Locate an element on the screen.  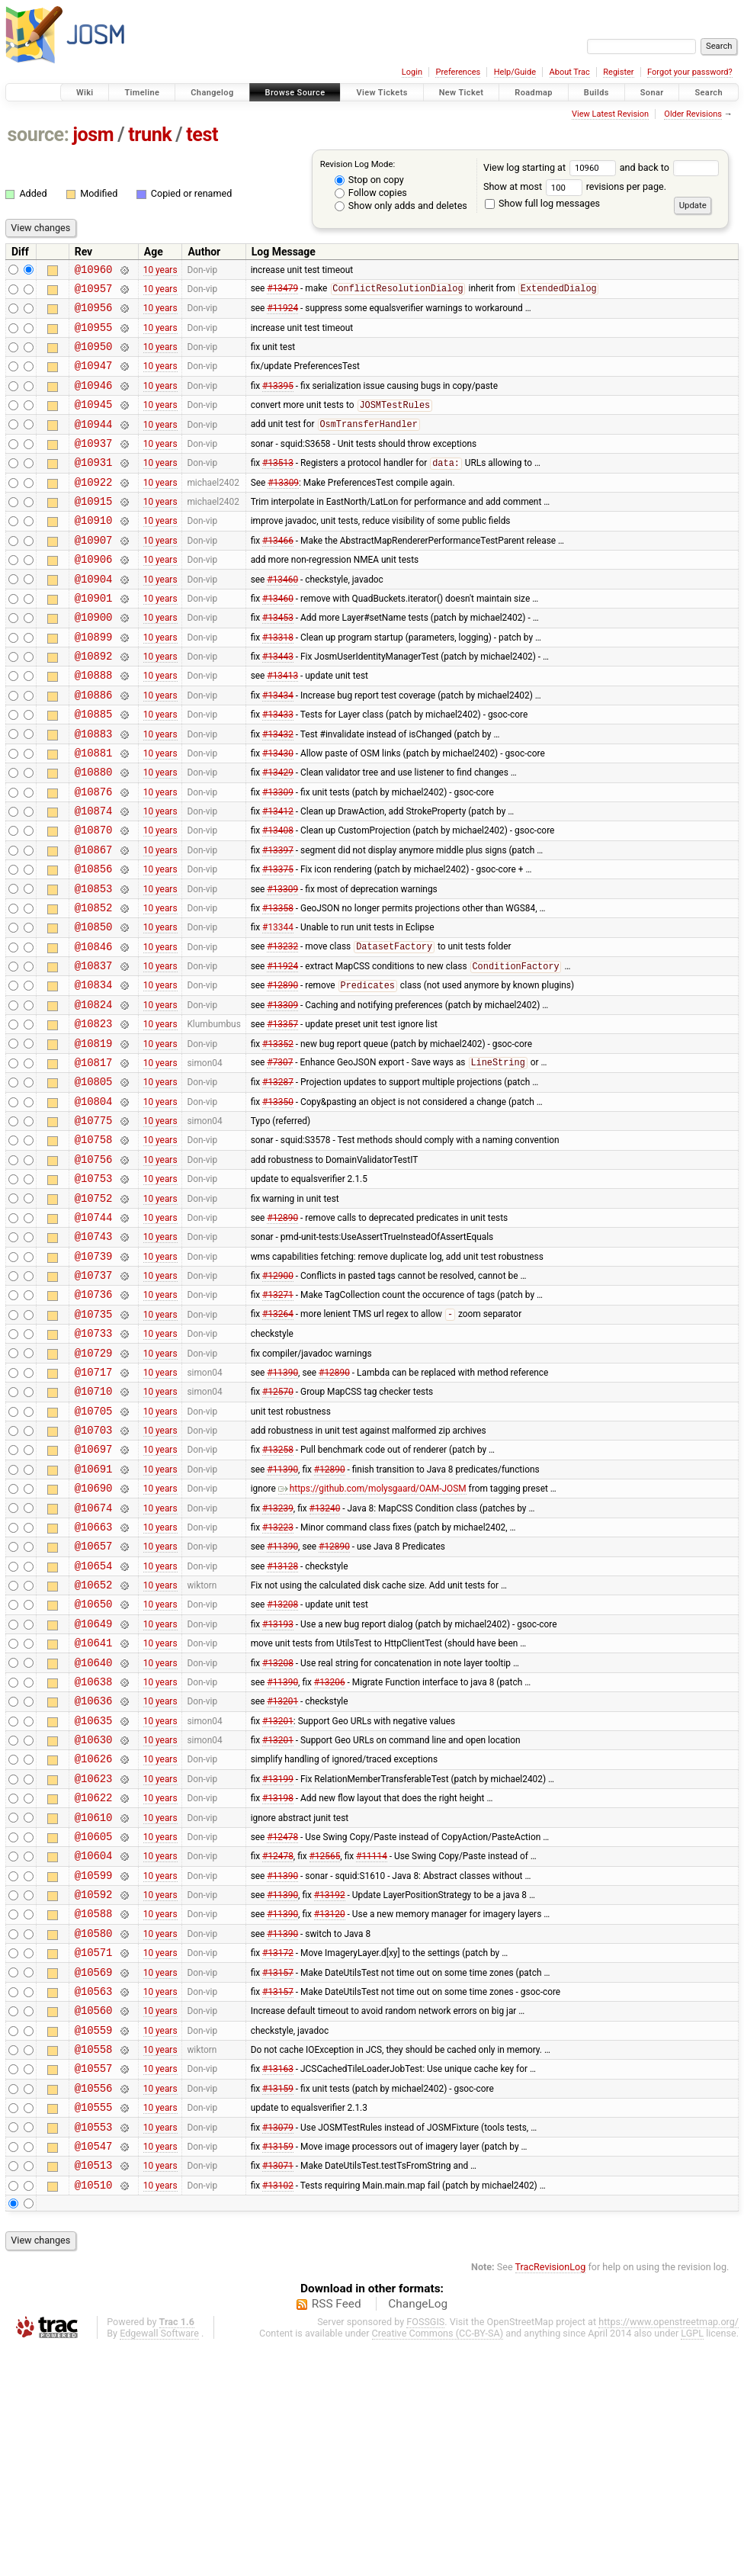
#13433 is located at coordinates (277, 768).